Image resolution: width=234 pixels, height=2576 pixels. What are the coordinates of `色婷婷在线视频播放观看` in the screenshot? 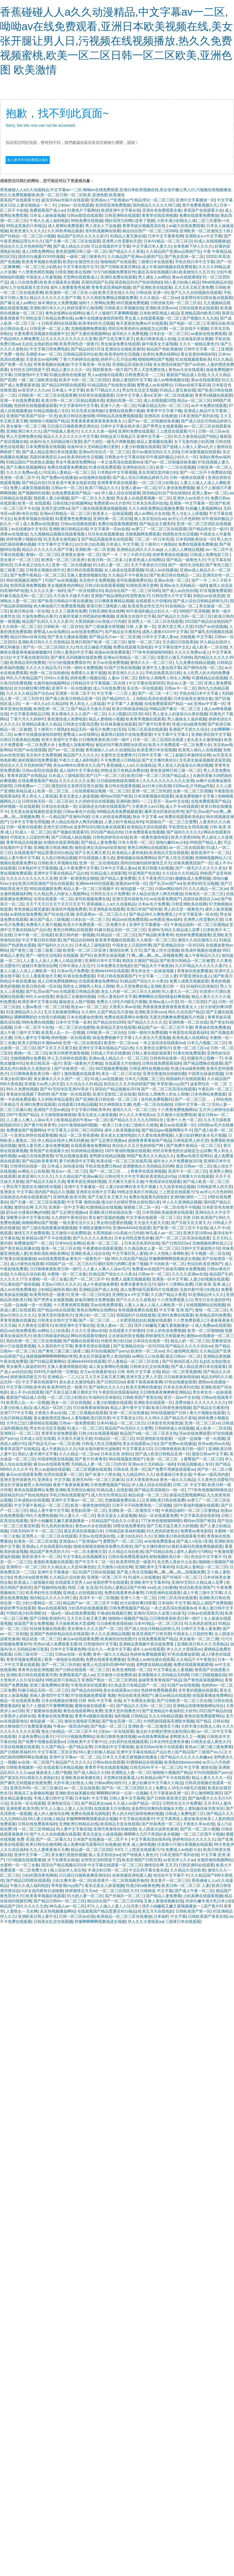 It's located at (35, 406).